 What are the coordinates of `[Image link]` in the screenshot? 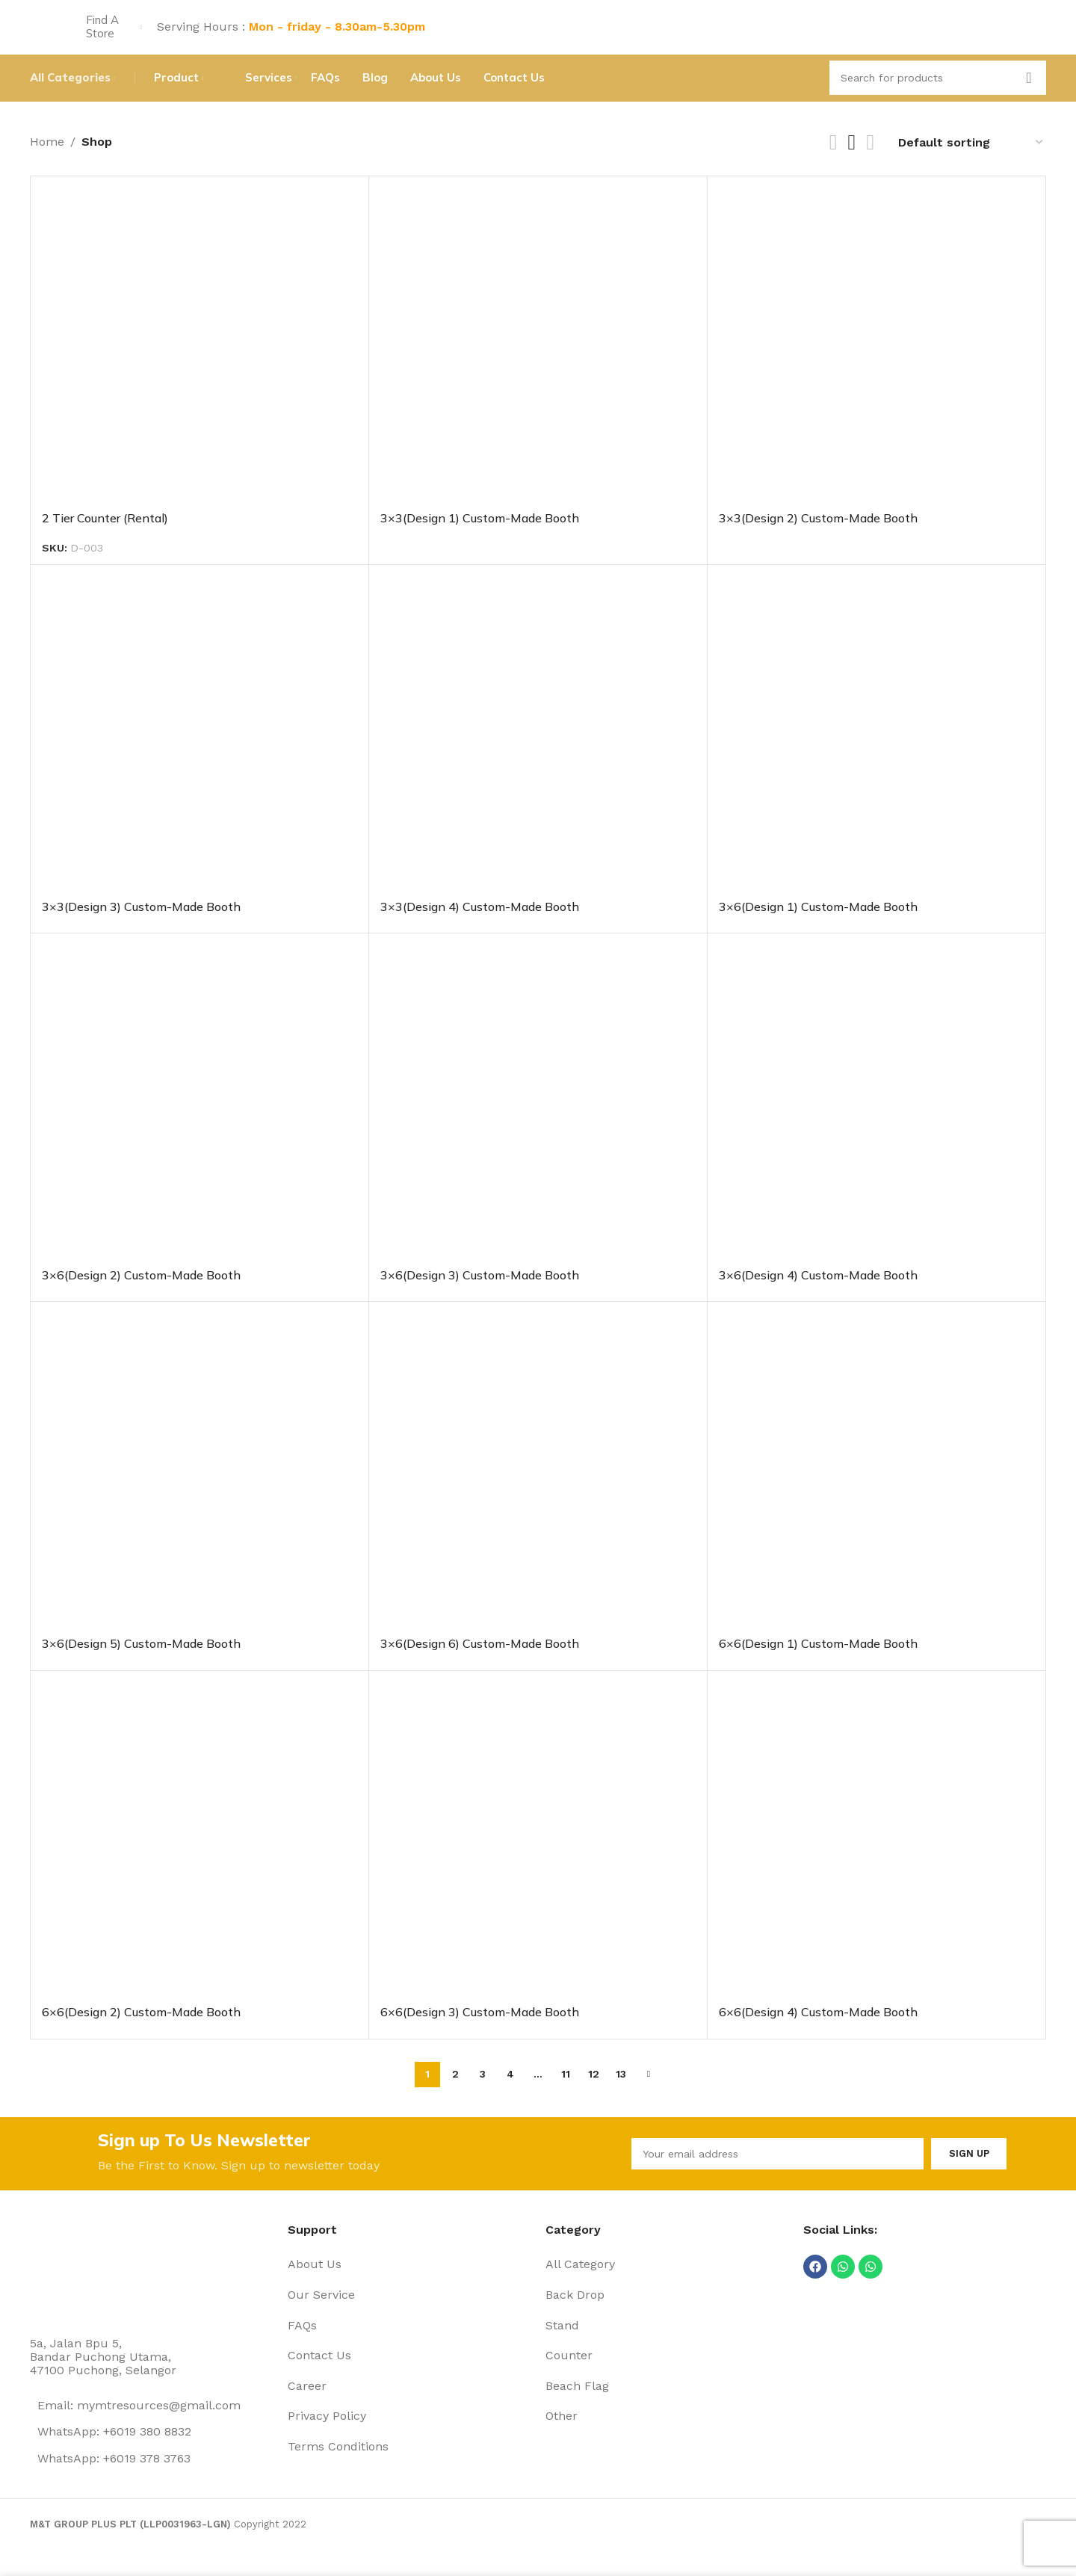 It's located at (86, 2293).